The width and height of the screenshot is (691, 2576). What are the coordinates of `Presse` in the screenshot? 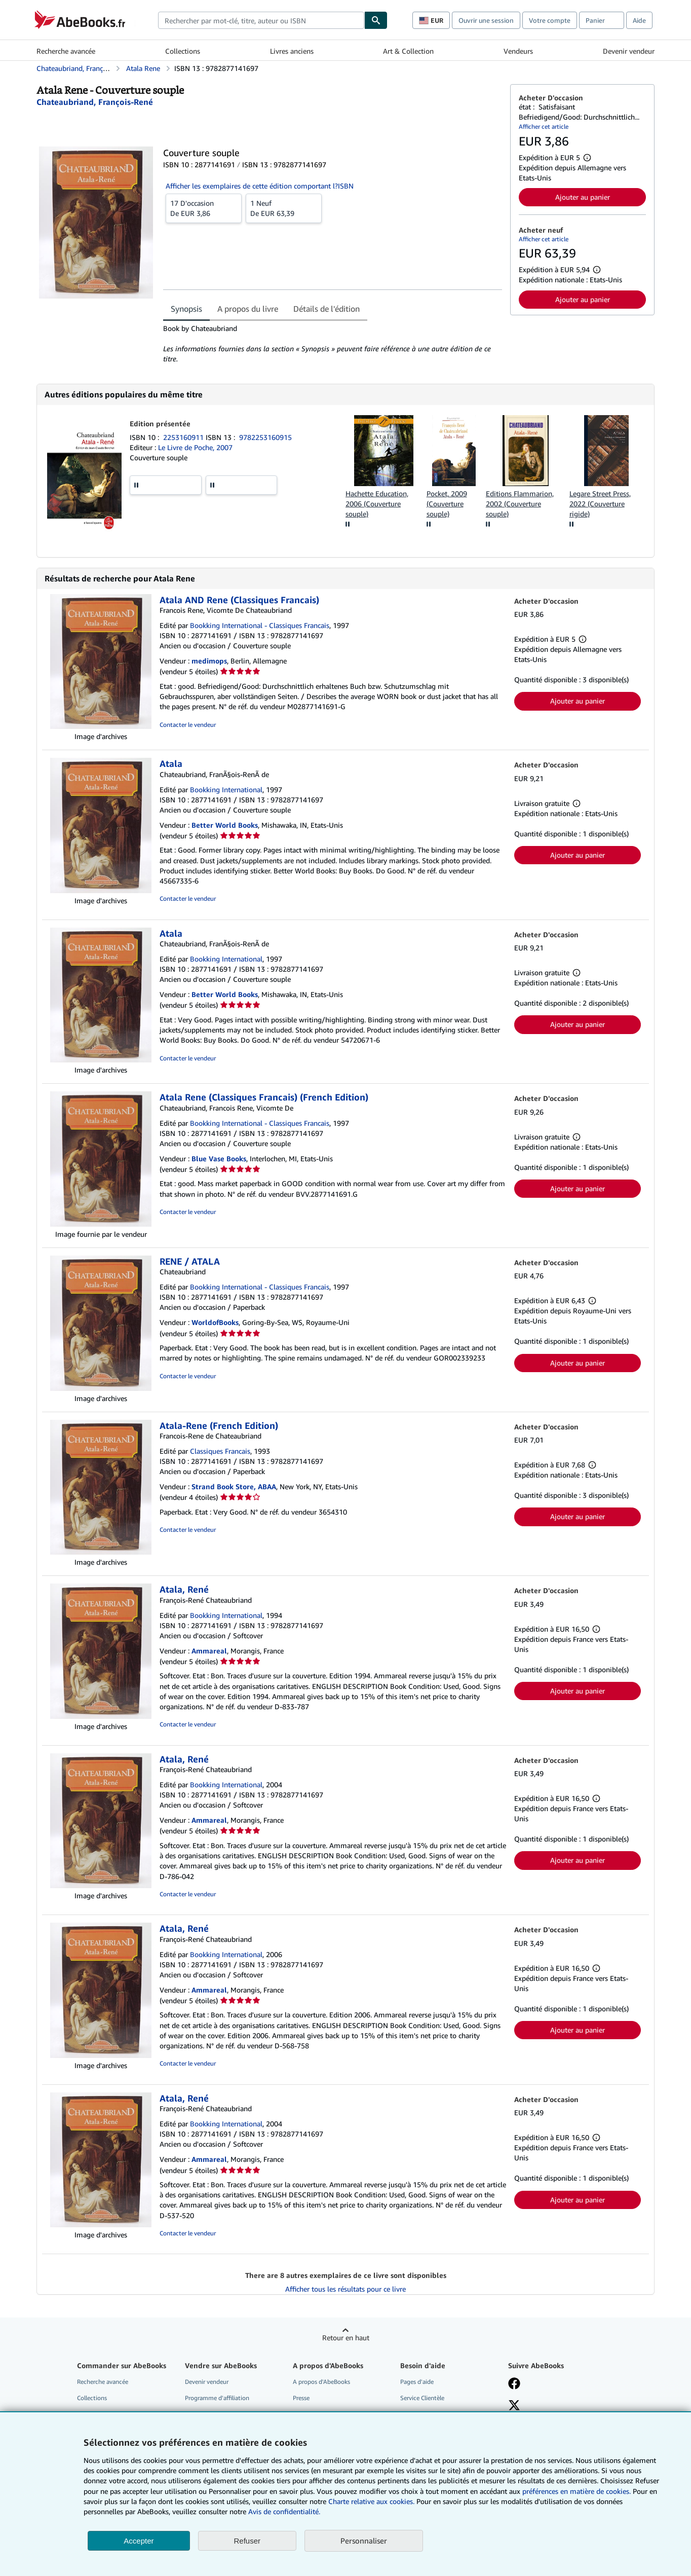 It's located at (301, 2398).